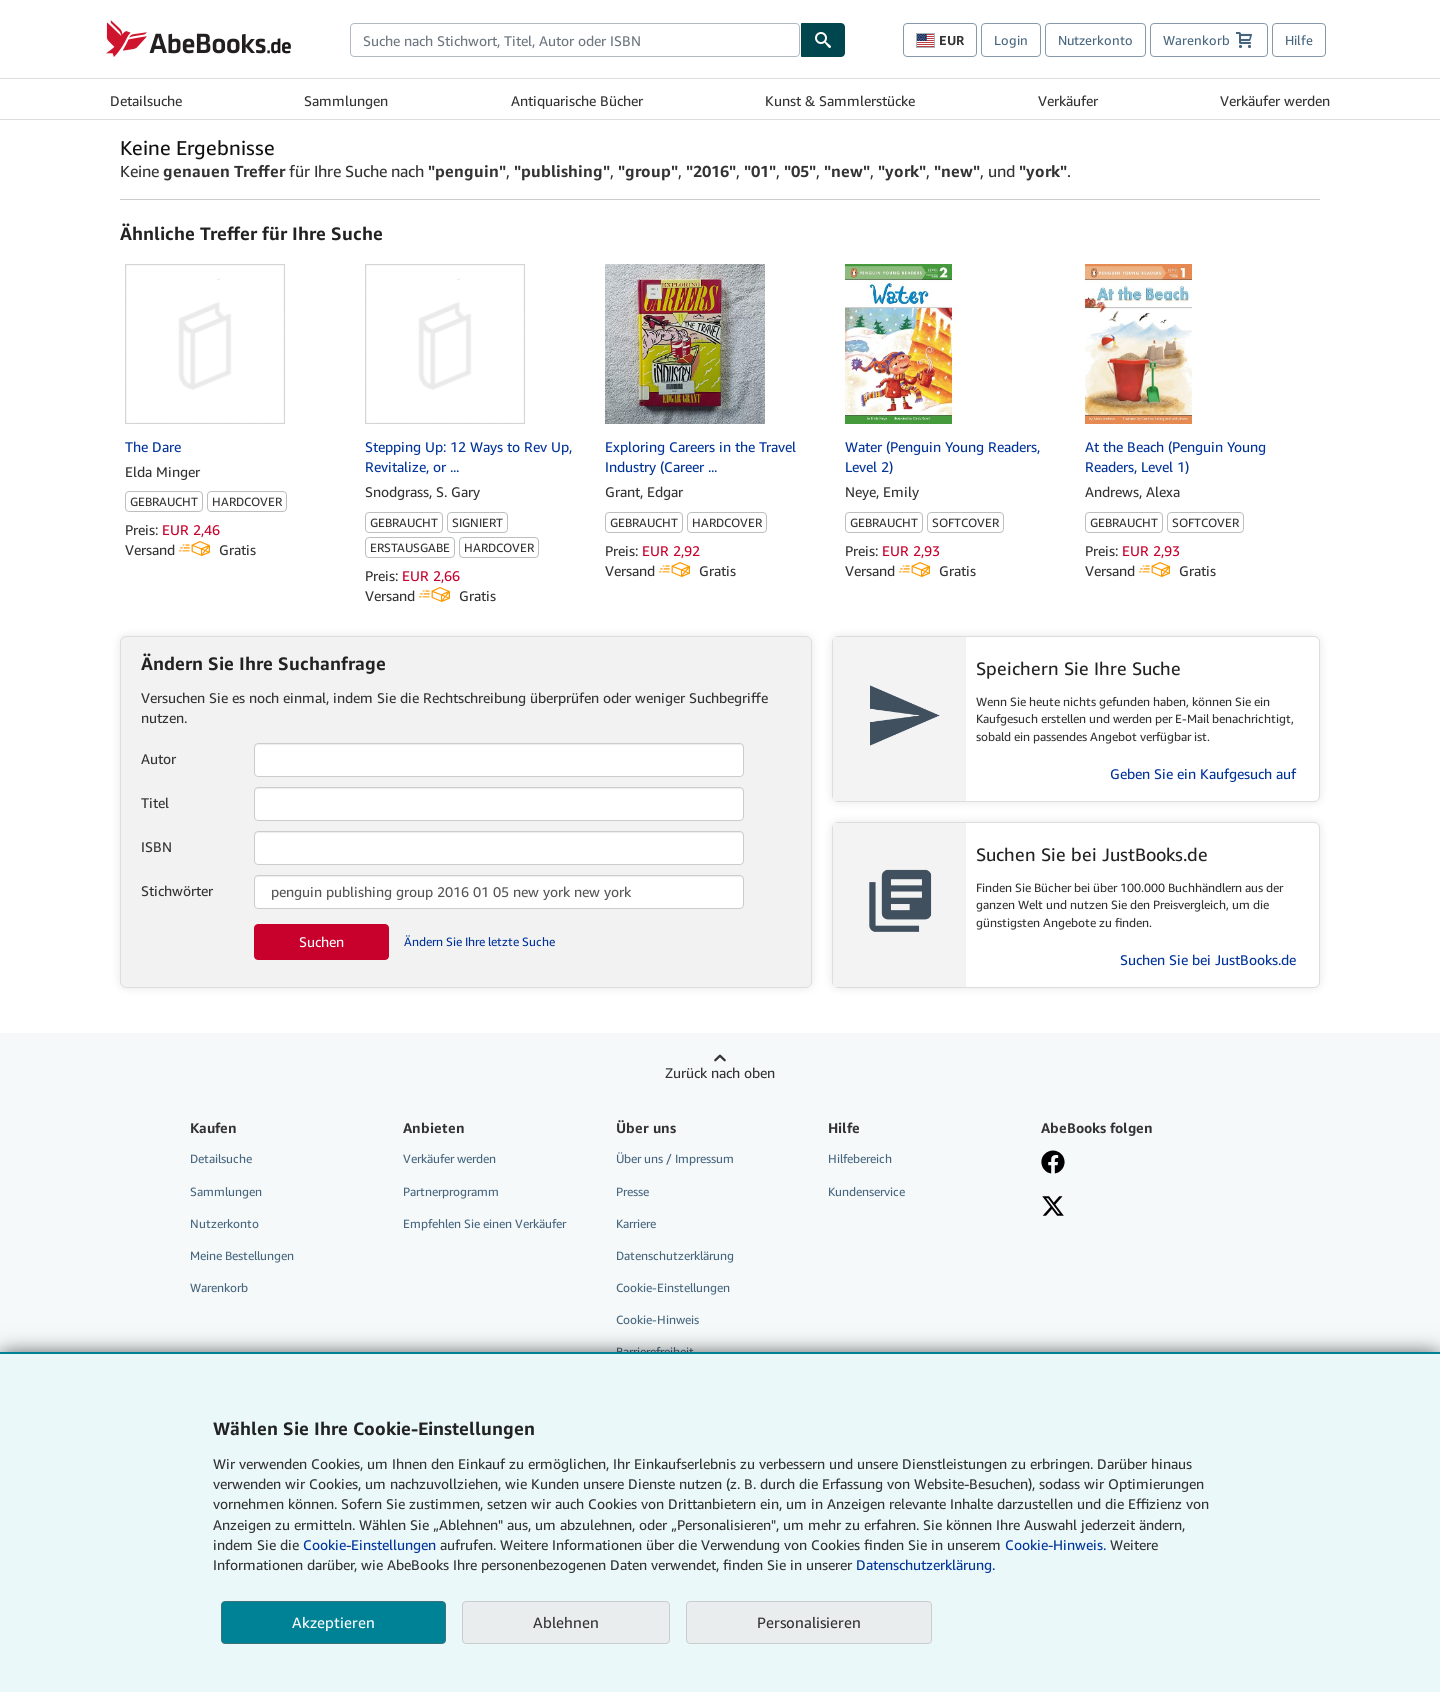  I want to click on ISBN, so click(156, 846).